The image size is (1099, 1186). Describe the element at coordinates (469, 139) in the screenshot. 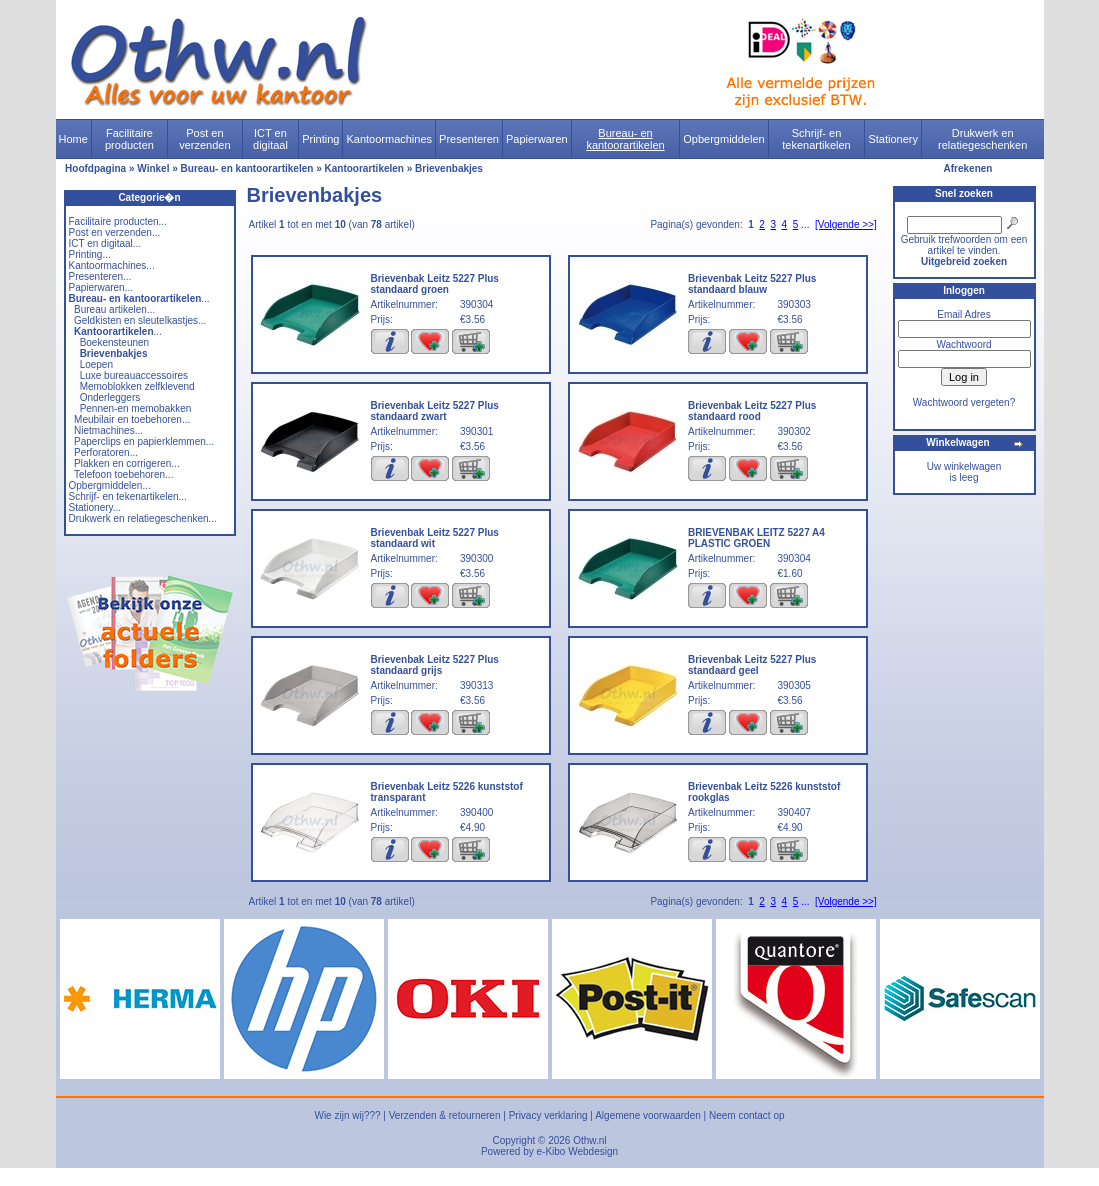

I see `Presenteren` at that location.